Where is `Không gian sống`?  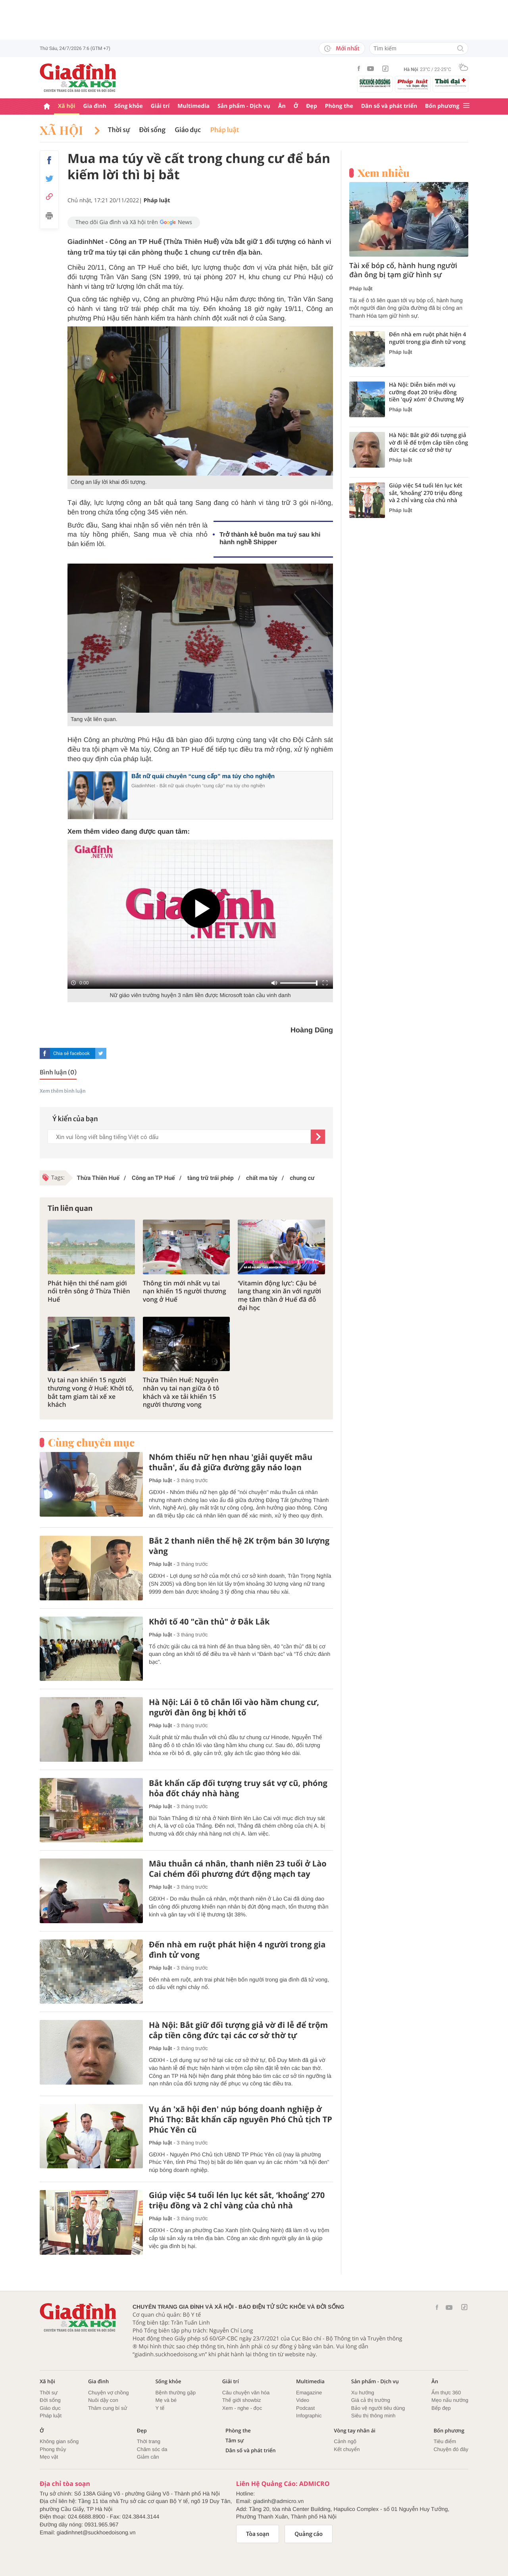
Không gian sống is located at coordinates (59, 2441).